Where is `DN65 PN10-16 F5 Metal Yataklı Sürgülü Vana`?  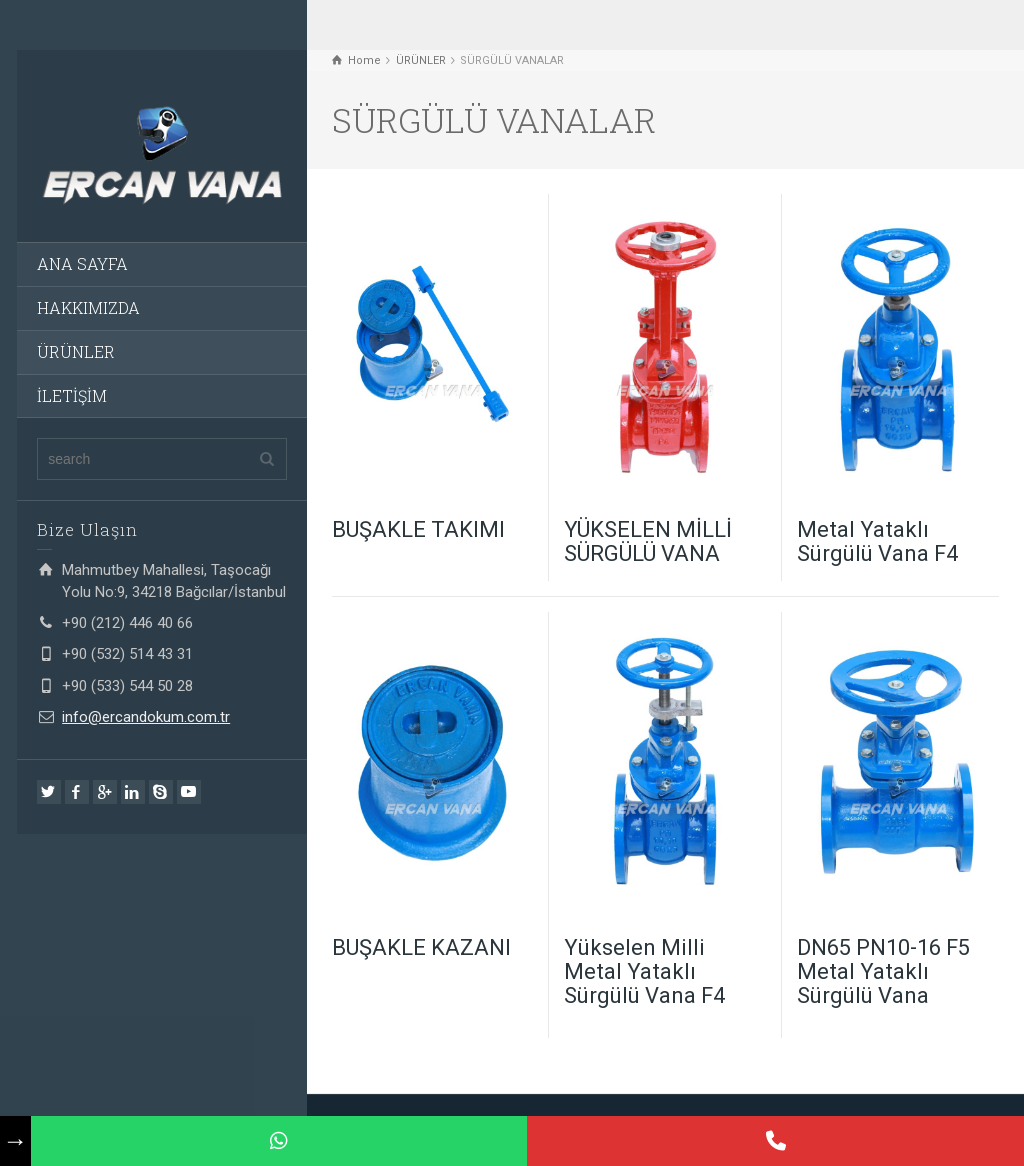
DN65 PN10-16 F5 Metal Yataklı Sürgülü Vana is located at coordinates (883, 971).